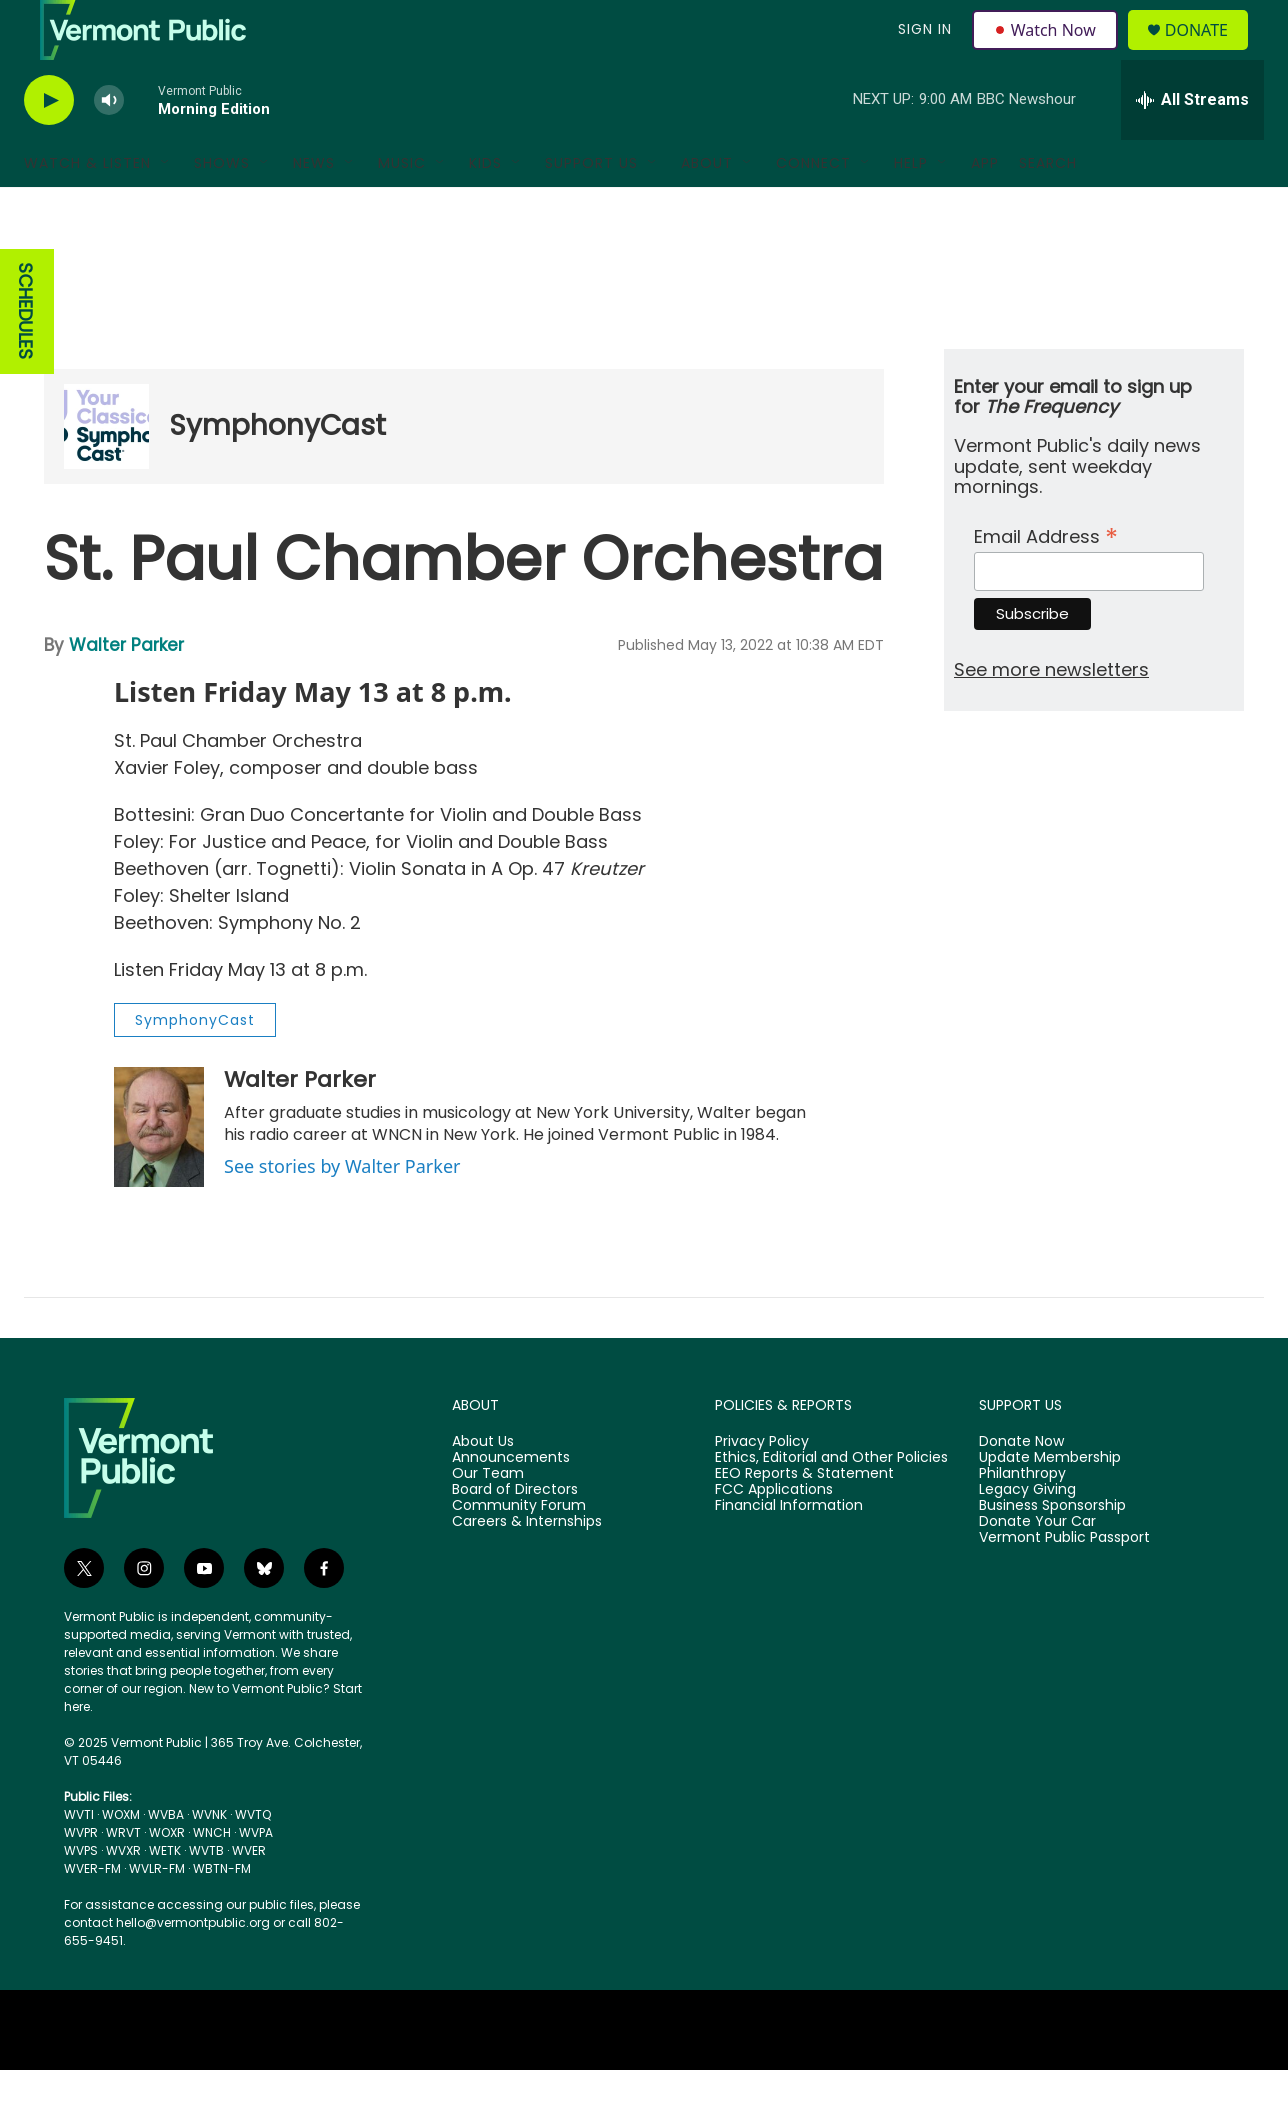 This screenshot has height=2115, width=1288. I want to click on FCC Applications, so click(774, 1535).